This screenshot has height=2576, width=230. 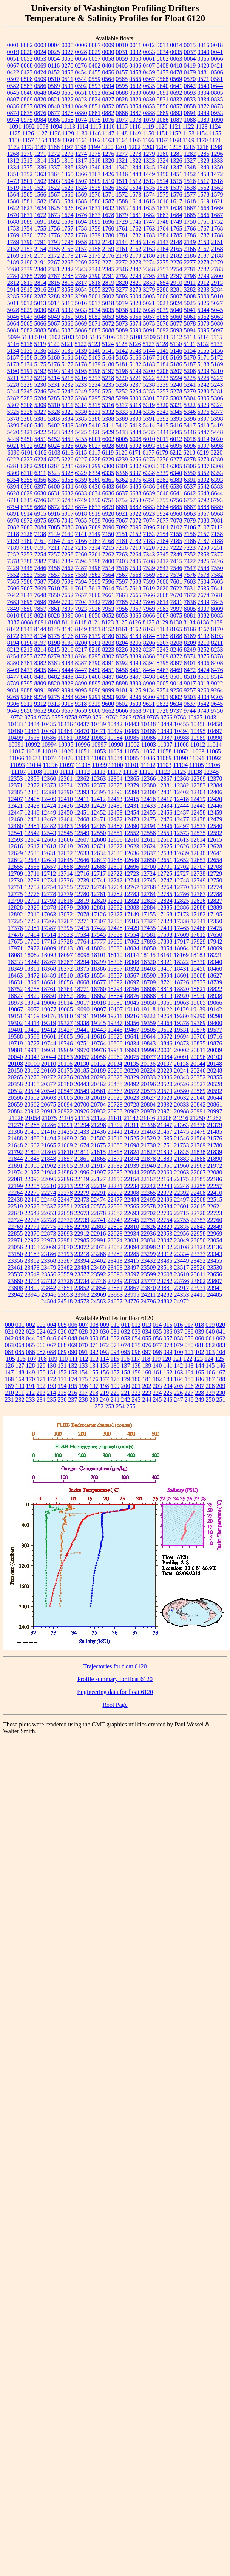 What do you see at coordinates (153, 717) in the screenshot?
I see `9765` at bounding box center [153, 717].